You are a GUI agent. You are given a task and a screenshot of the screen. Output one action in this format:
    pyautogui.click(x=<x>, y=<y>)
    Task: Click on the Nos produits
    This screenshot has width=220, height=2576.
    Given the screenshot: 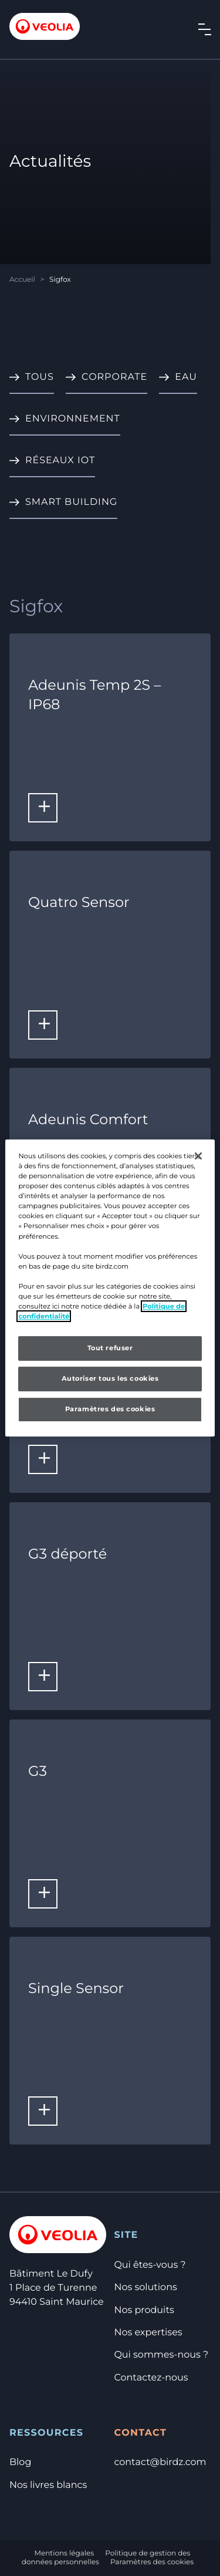 What is the action you would take?
    pyautogui.click(x=144, y=2310)
    